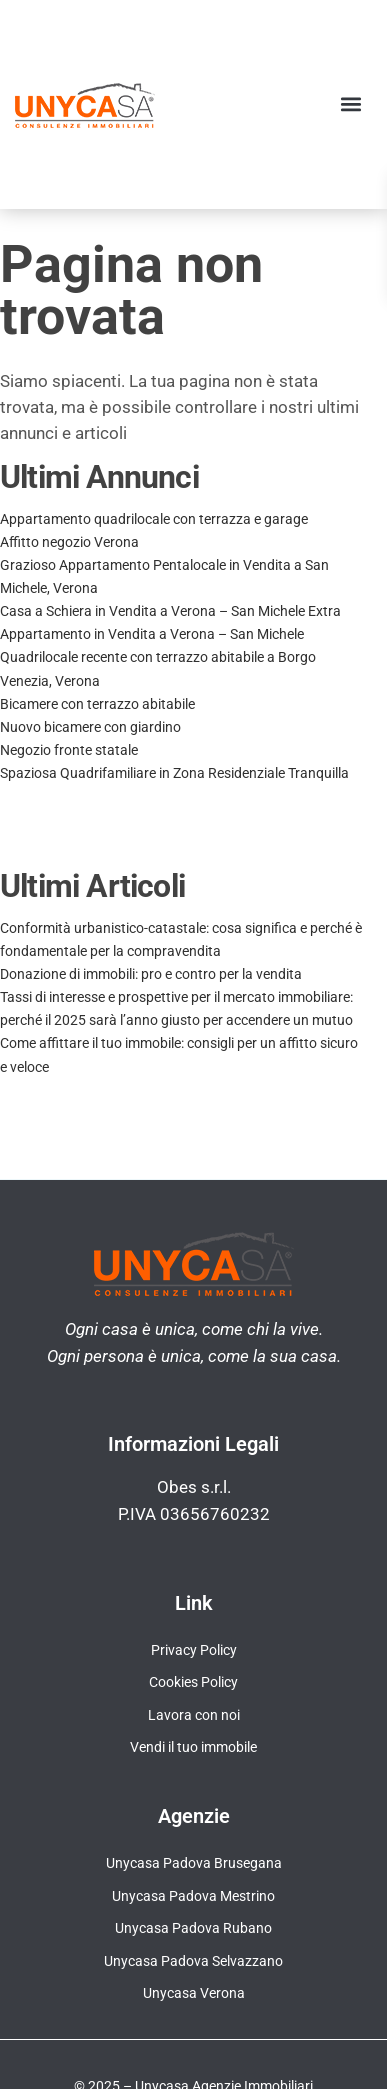 This screenshot has width=387, height=2089. What do you see at coordinates (90, 727) in the screenshot?
I see `Nuovo bicamere con giardino` at bounding box center [90, 727].